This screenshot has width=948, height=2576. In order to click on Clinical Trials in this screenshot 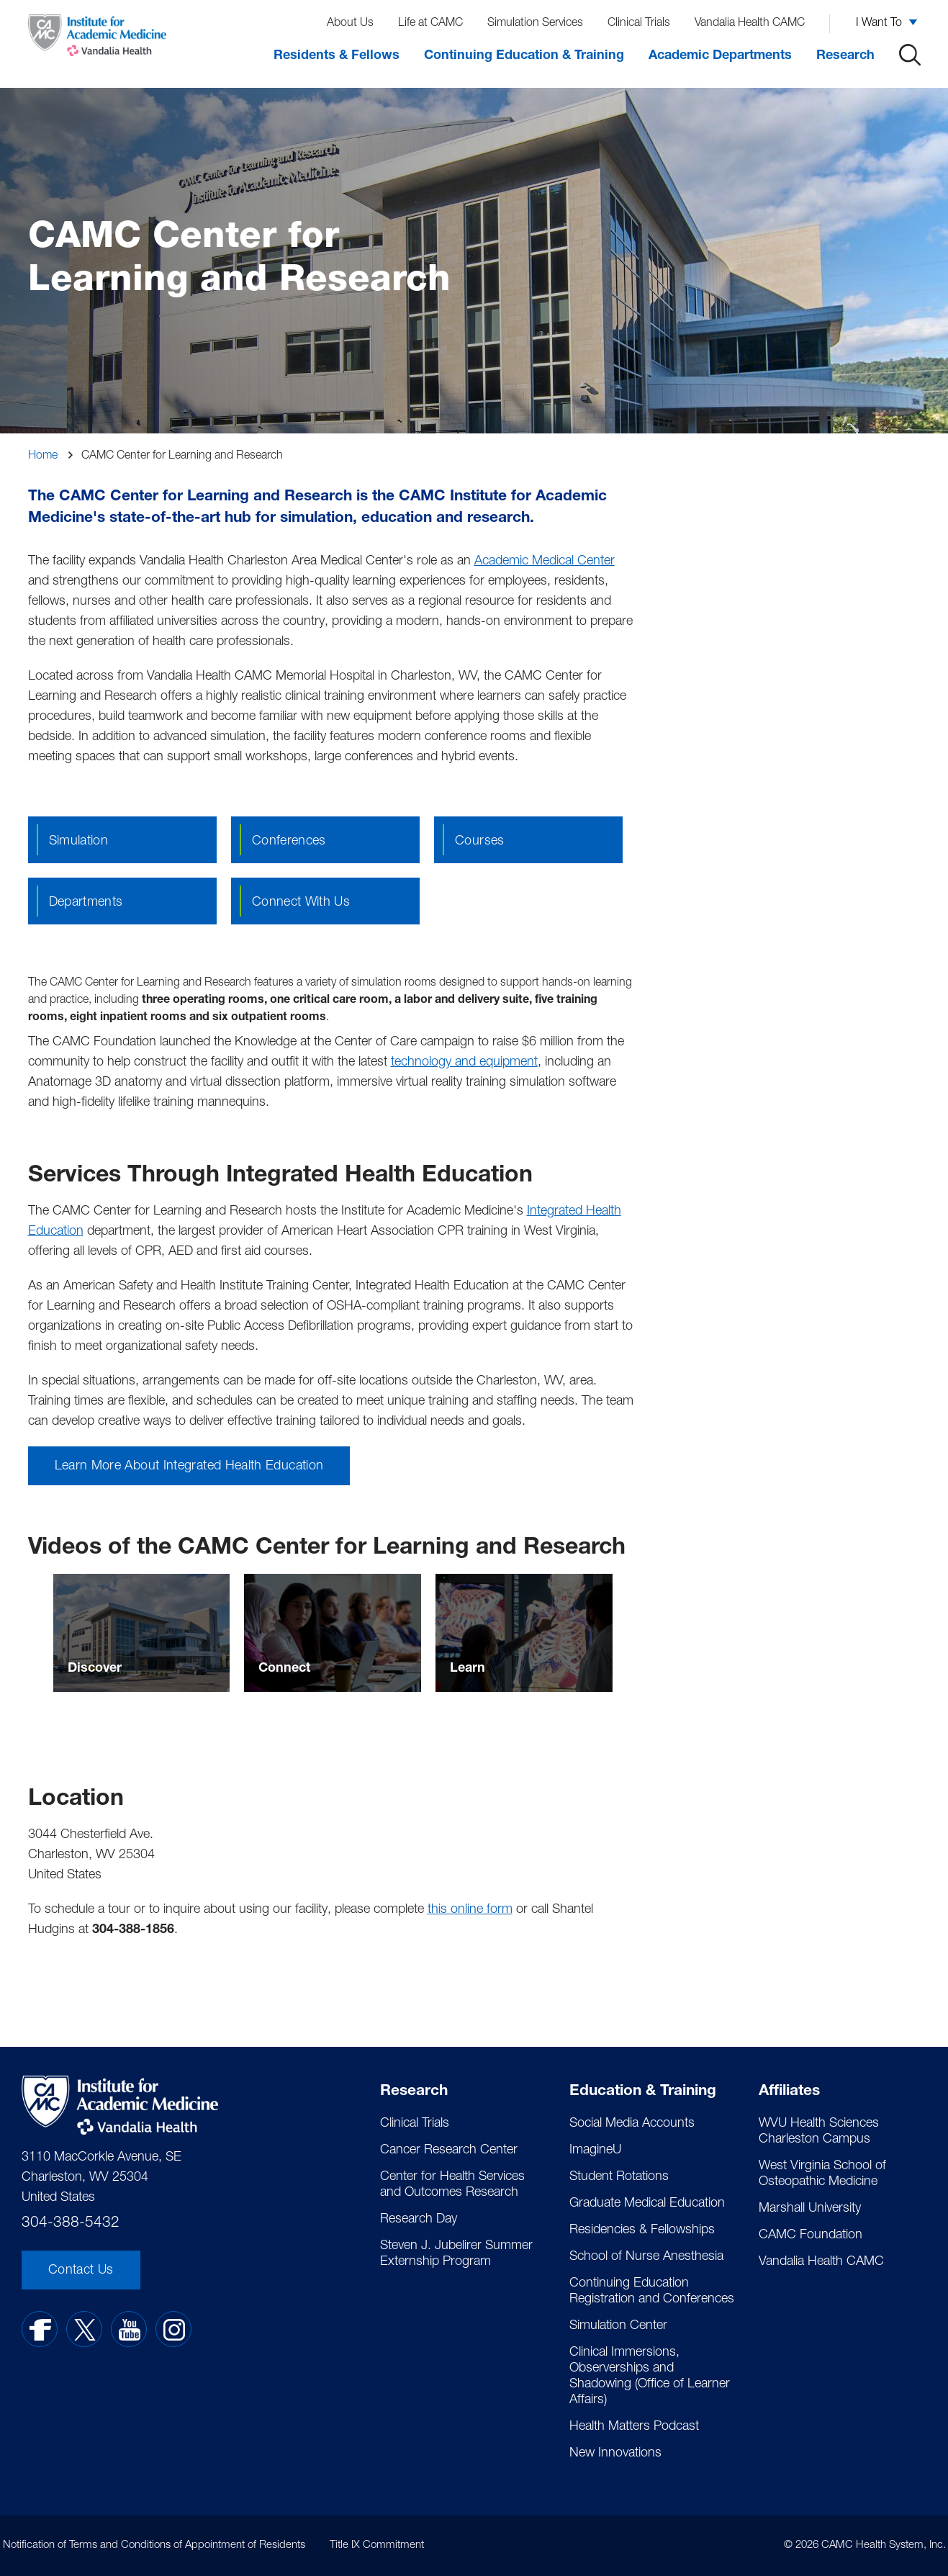, I will do `click(639, 24)`.